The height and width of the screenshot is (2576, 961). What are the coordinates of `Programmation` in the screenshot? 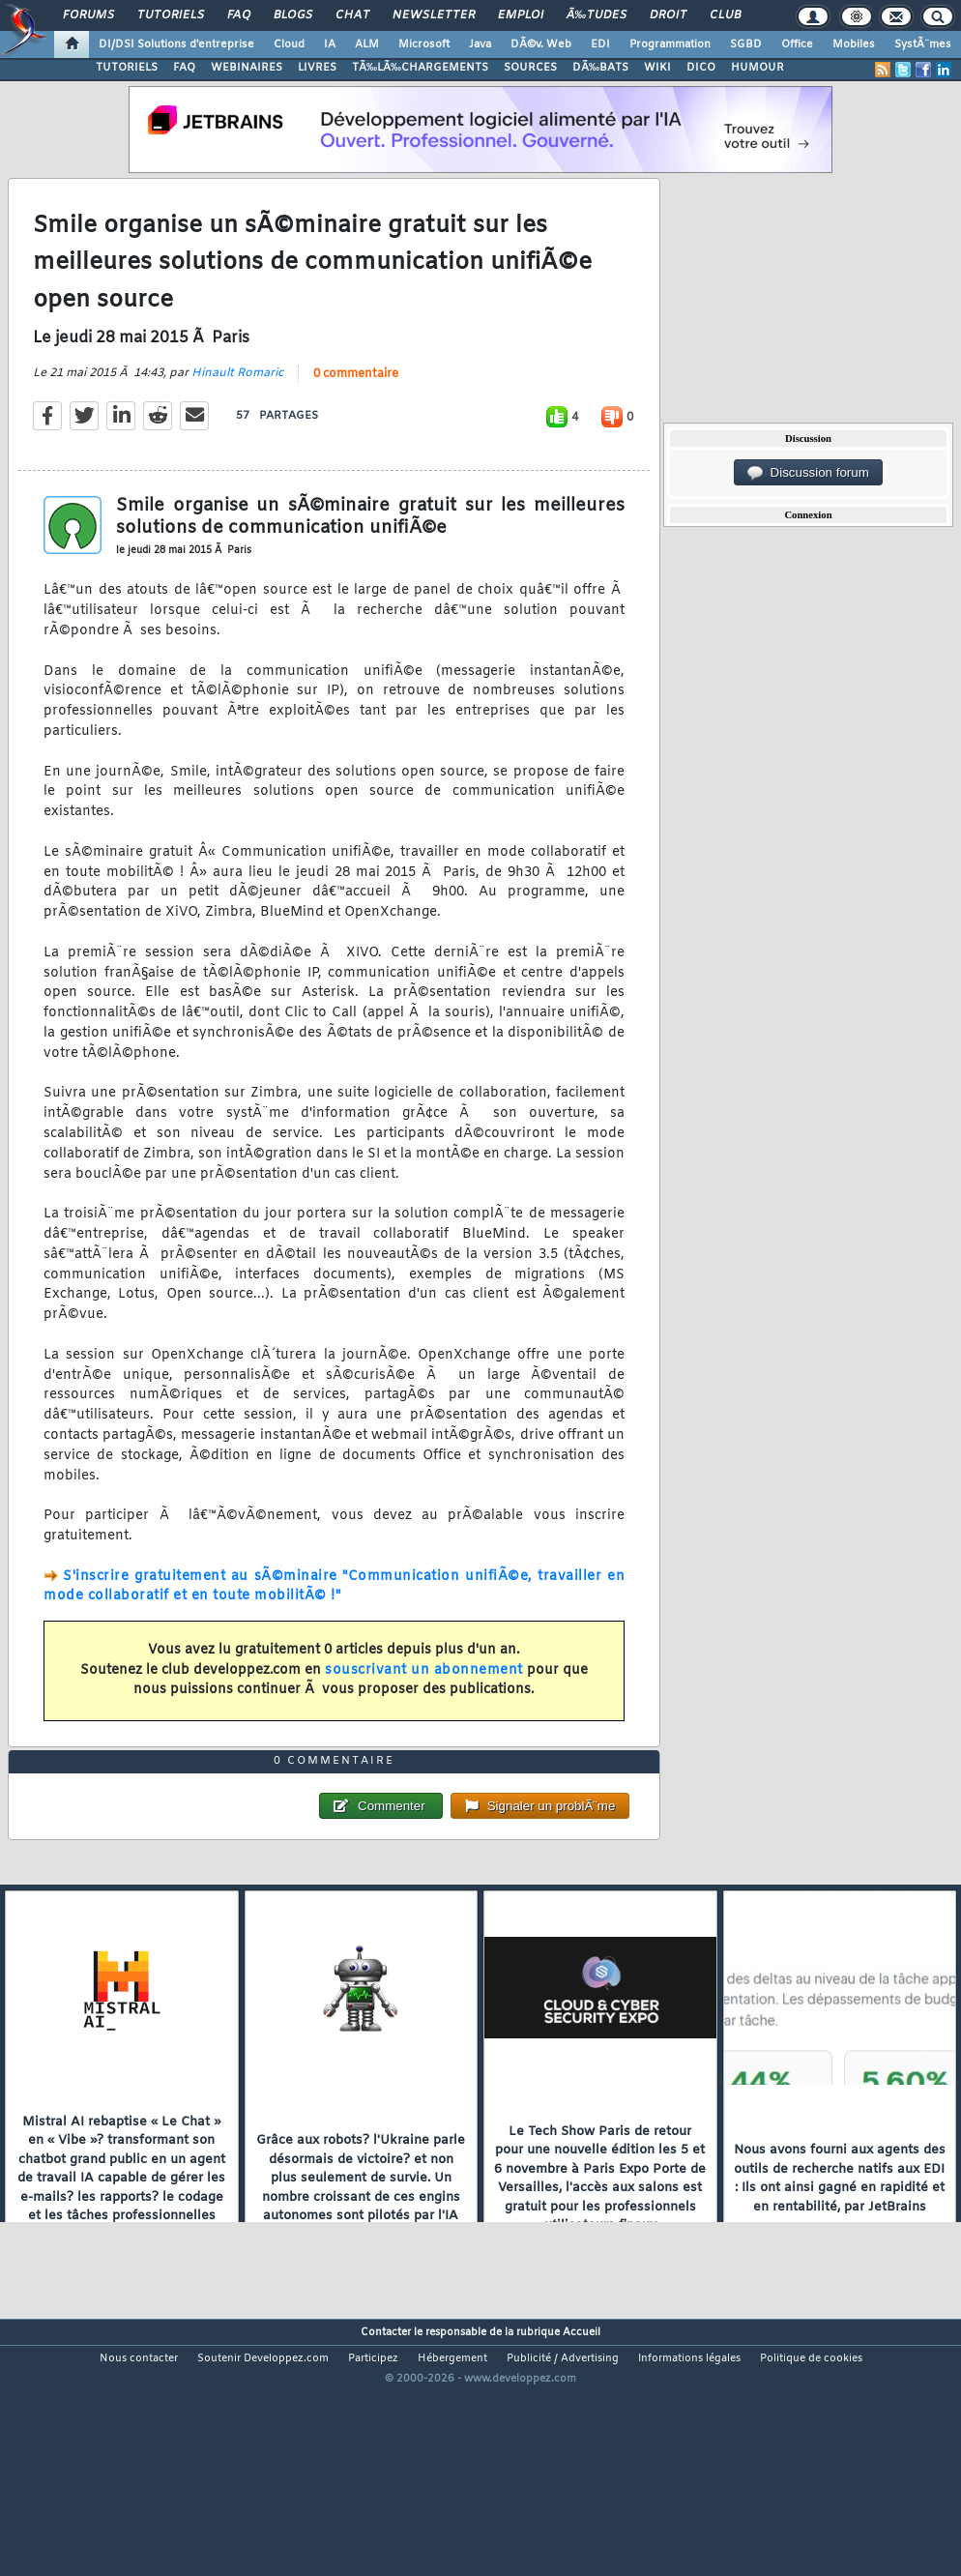 It's located at (670, 44).